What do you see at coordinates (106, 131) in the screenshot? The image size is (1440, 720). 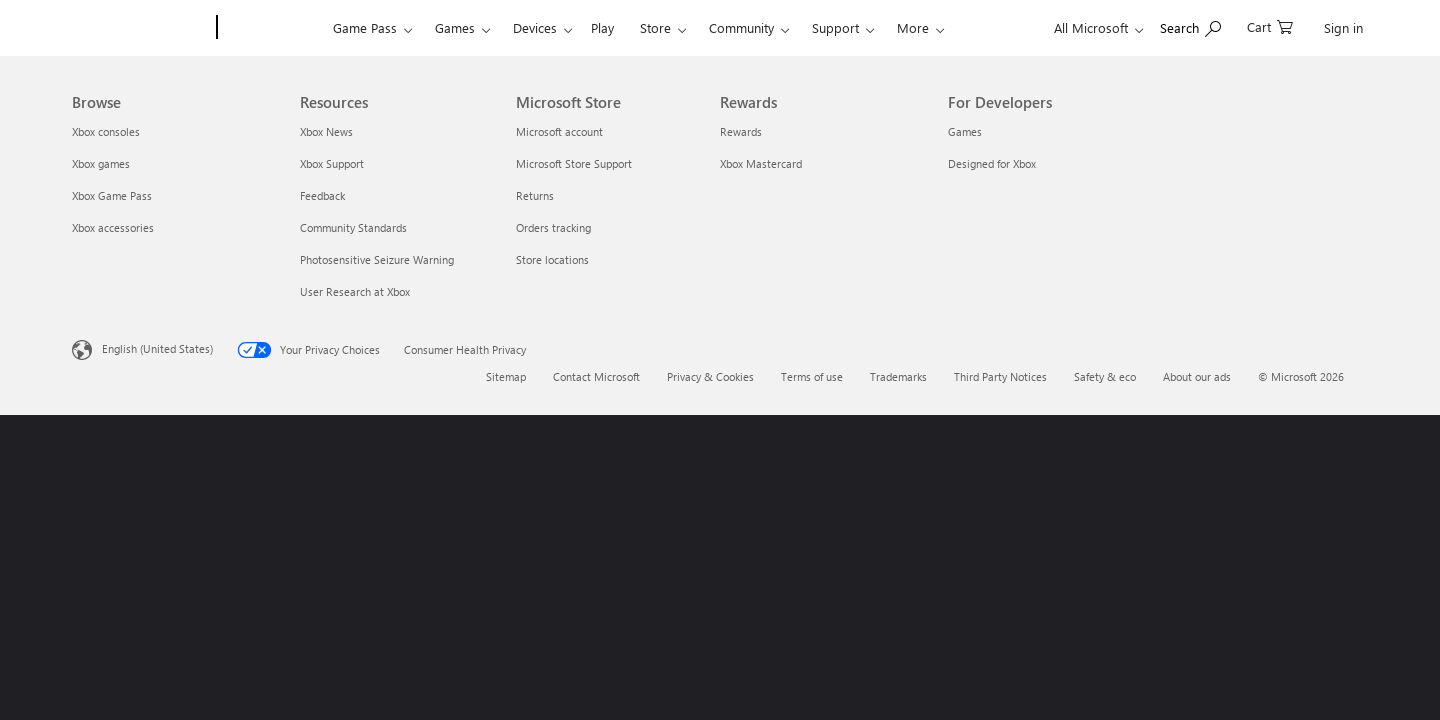 I see `Xbox consoles [Xbox consoles Browse]` at bounding box center [106, 131].